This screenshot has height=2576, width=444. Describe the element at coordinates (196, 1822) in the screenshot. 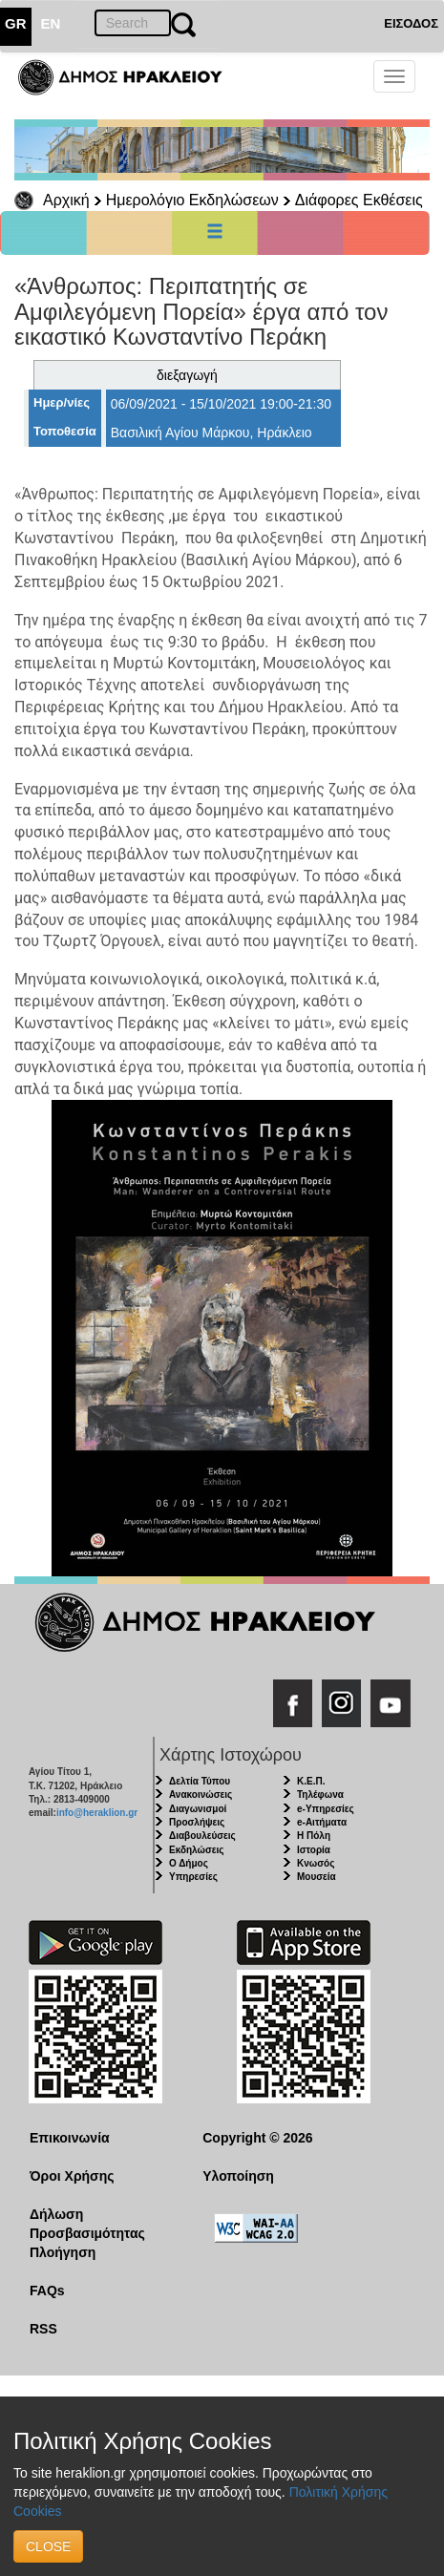

I see `Προσλήψεις` at that location.